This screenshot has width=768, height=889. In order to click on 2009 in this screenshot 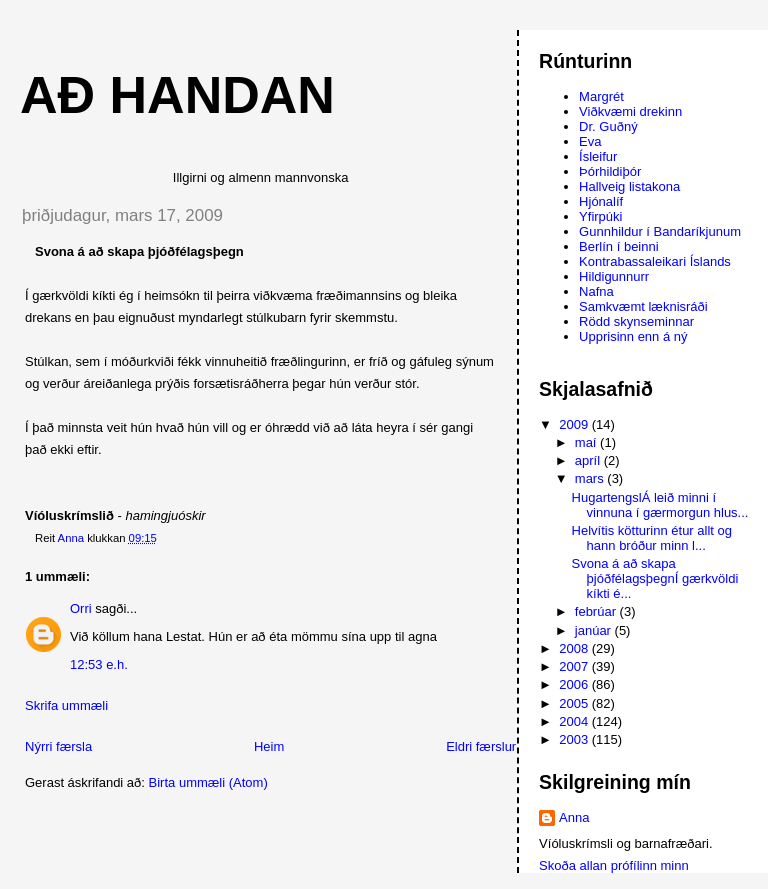, I will do `click(575, 424)`.